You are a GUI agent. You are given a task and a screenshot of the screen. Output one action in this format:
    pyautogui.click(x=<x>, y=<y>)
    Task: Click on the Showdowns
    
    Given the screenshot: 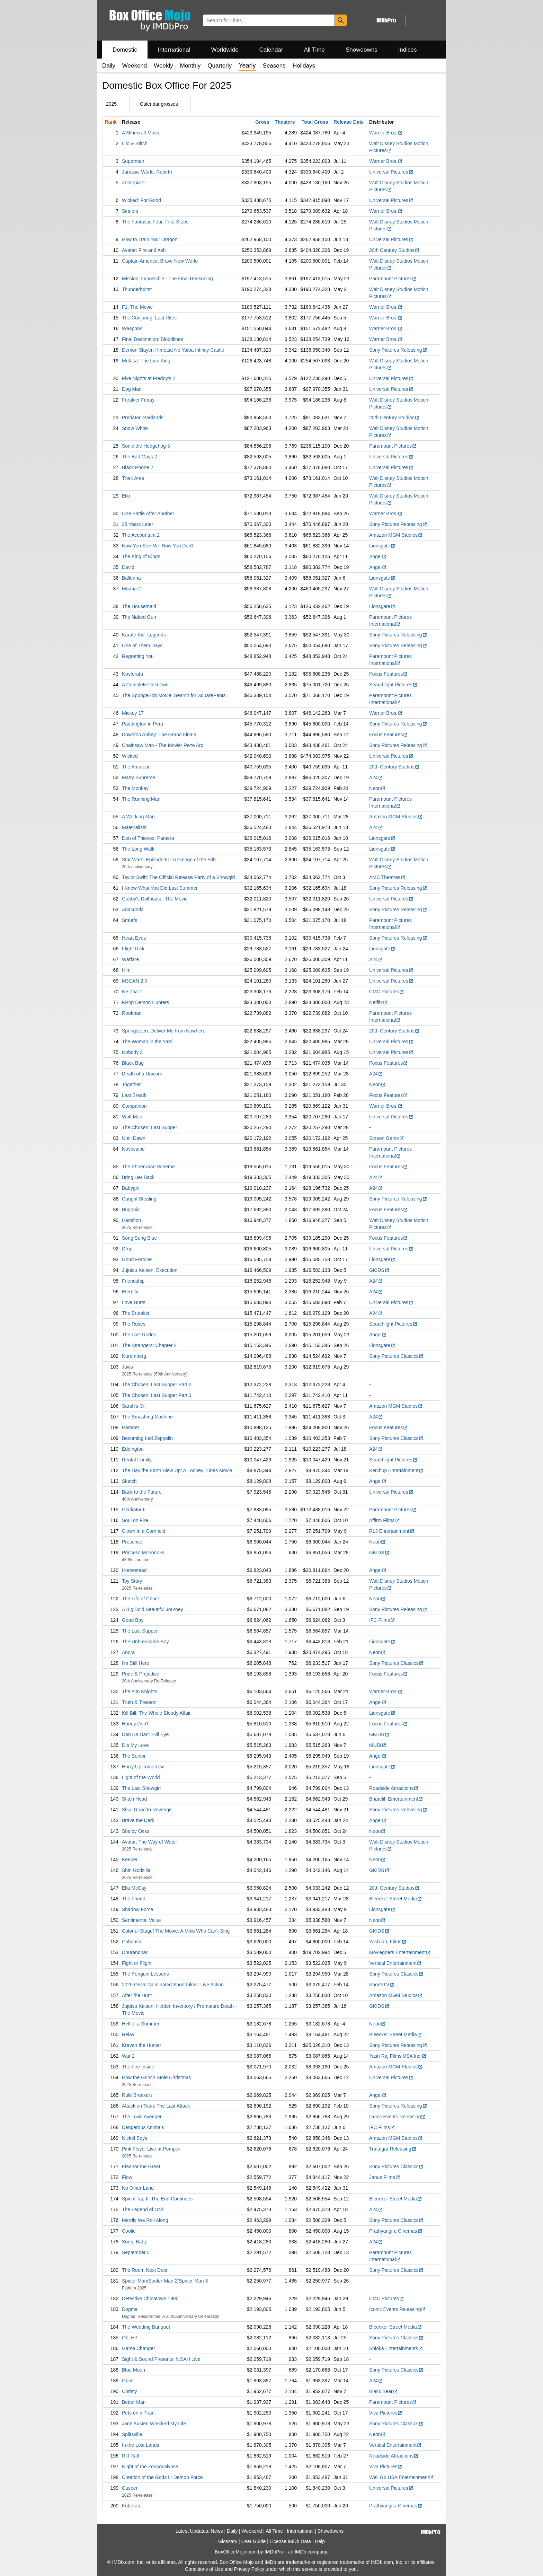 What is the action you would take?
    pyautogui.click(x=361, y=49)
    